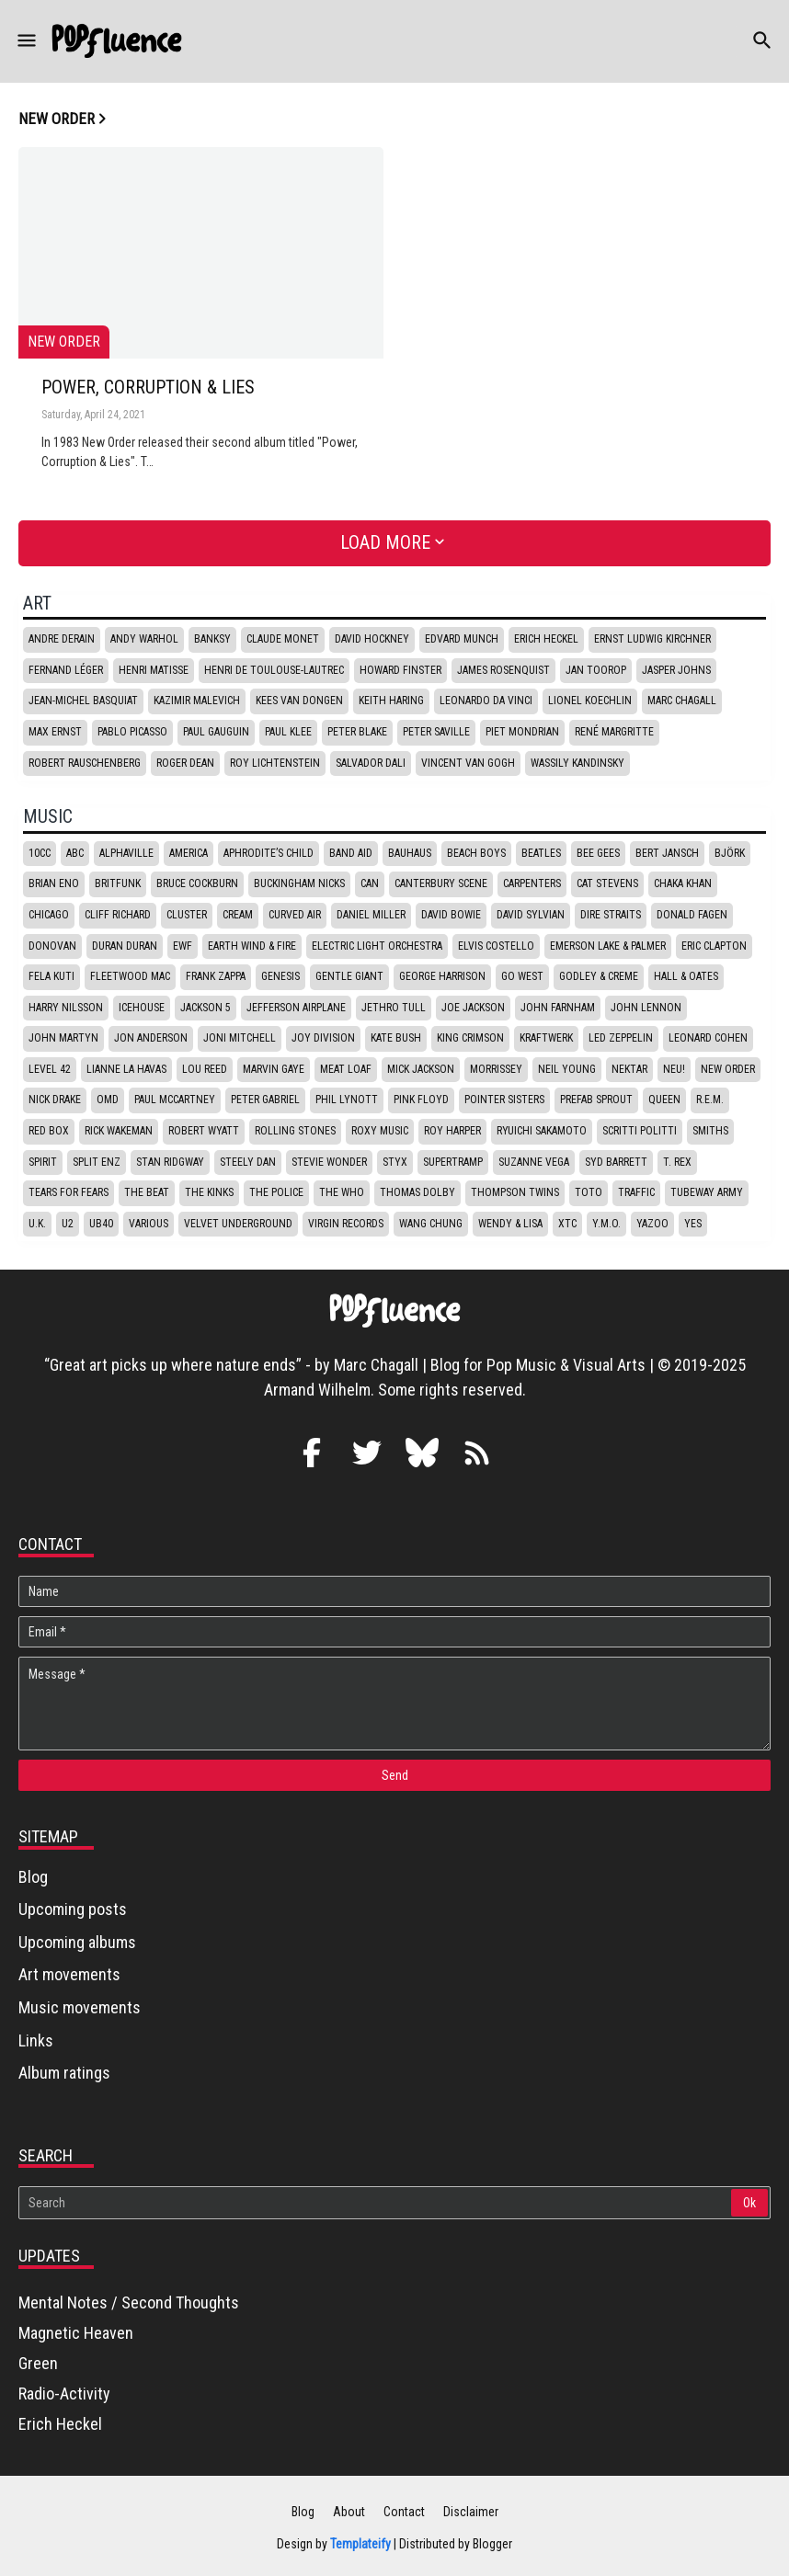 This screenshot has height=2576, width=789. Describe the element at coordinates (72, 1909) in the screenshot. I see `Upcoming posts` at that location.